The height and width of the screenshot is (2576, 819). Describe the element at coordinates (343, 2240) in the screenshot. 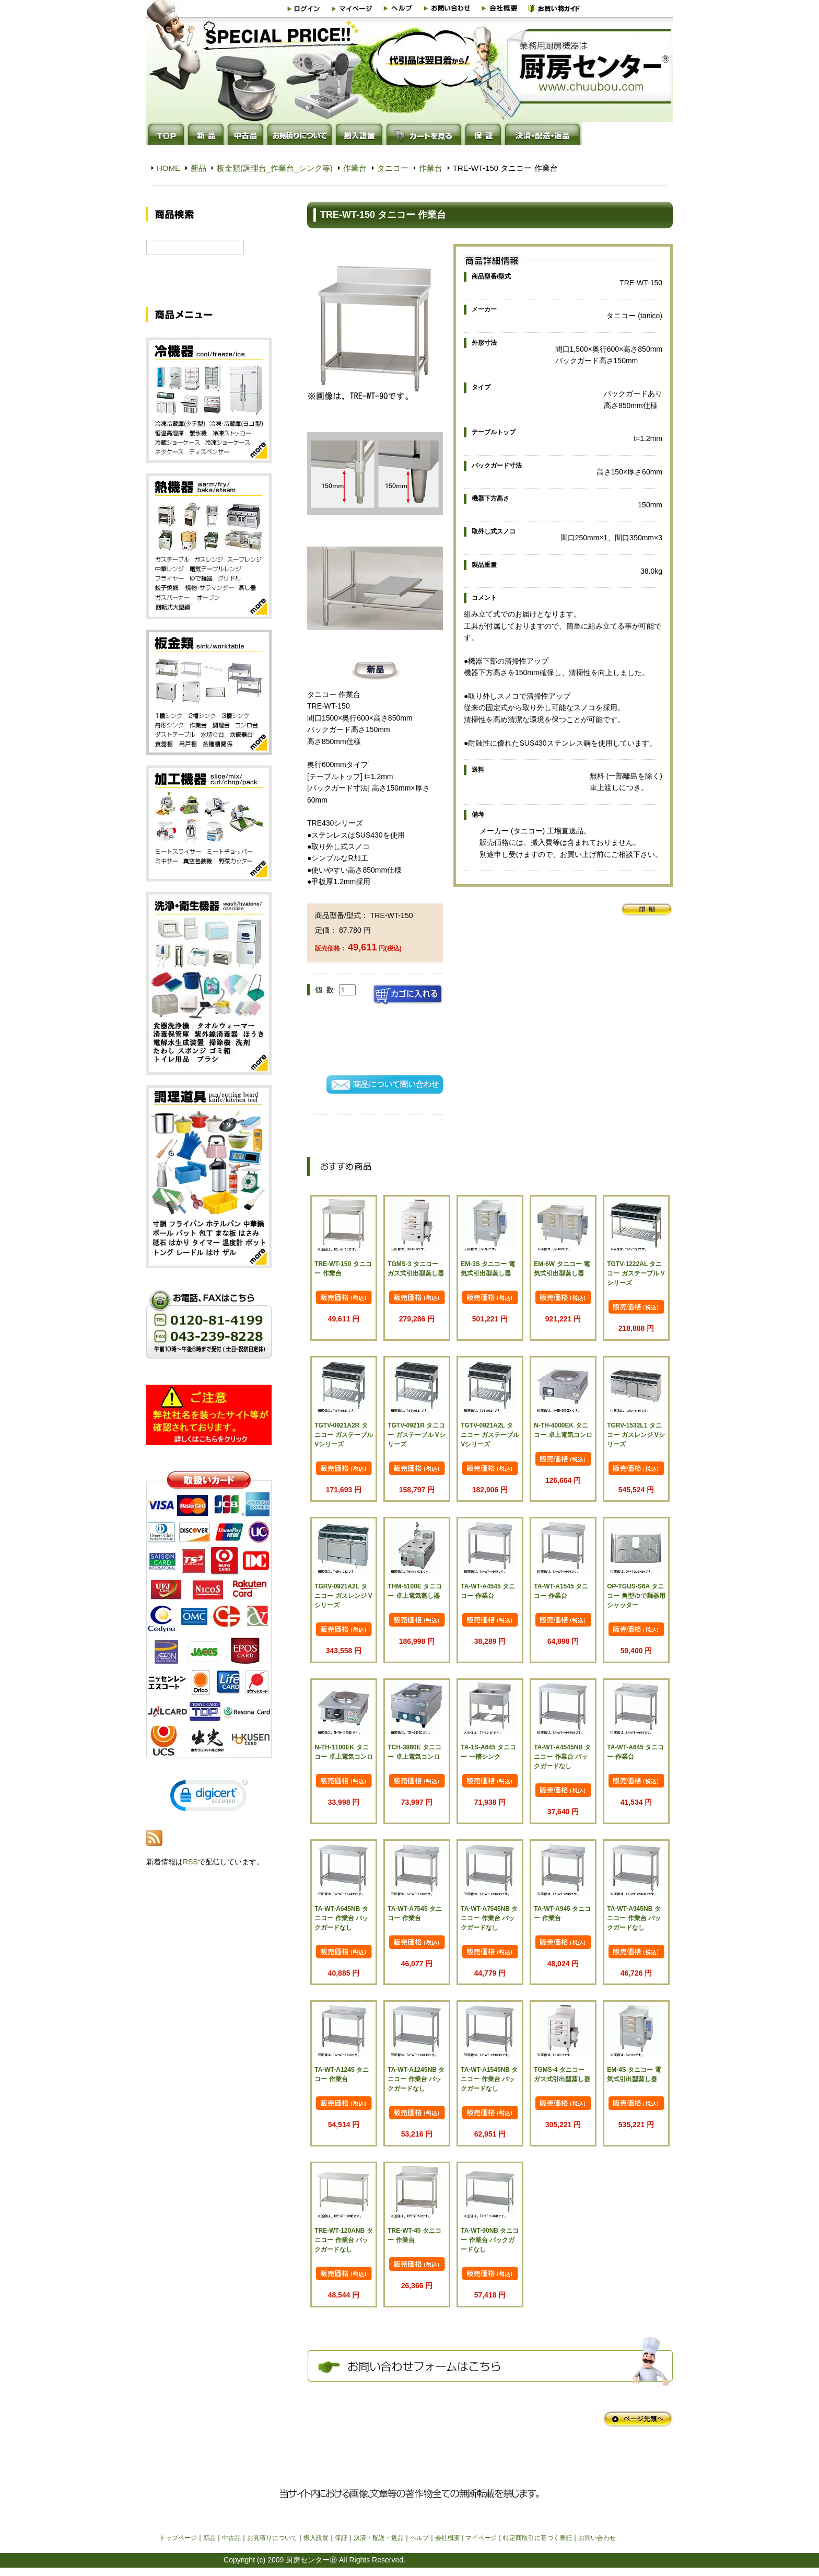

I see `TRE-WT-120ANB タニコー 作業台 バックガードなし` at that location.